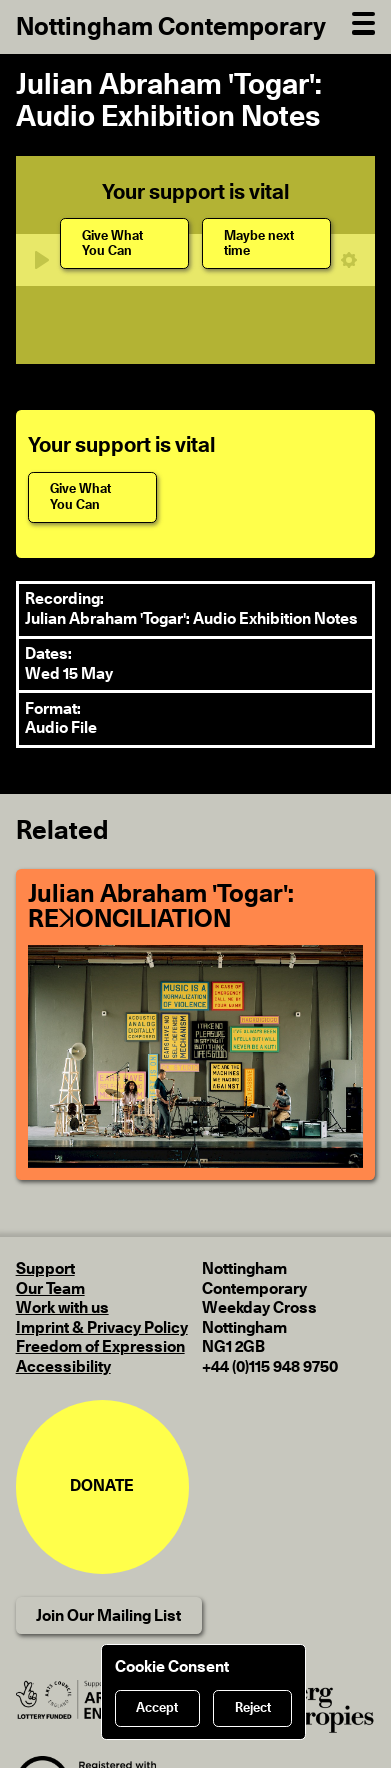 The height and width of the screenshot is (1768, 391). Describe the element at coordinates (253, 1708) in the screenshot. I see `Reject [Reject cookies]` at that location.